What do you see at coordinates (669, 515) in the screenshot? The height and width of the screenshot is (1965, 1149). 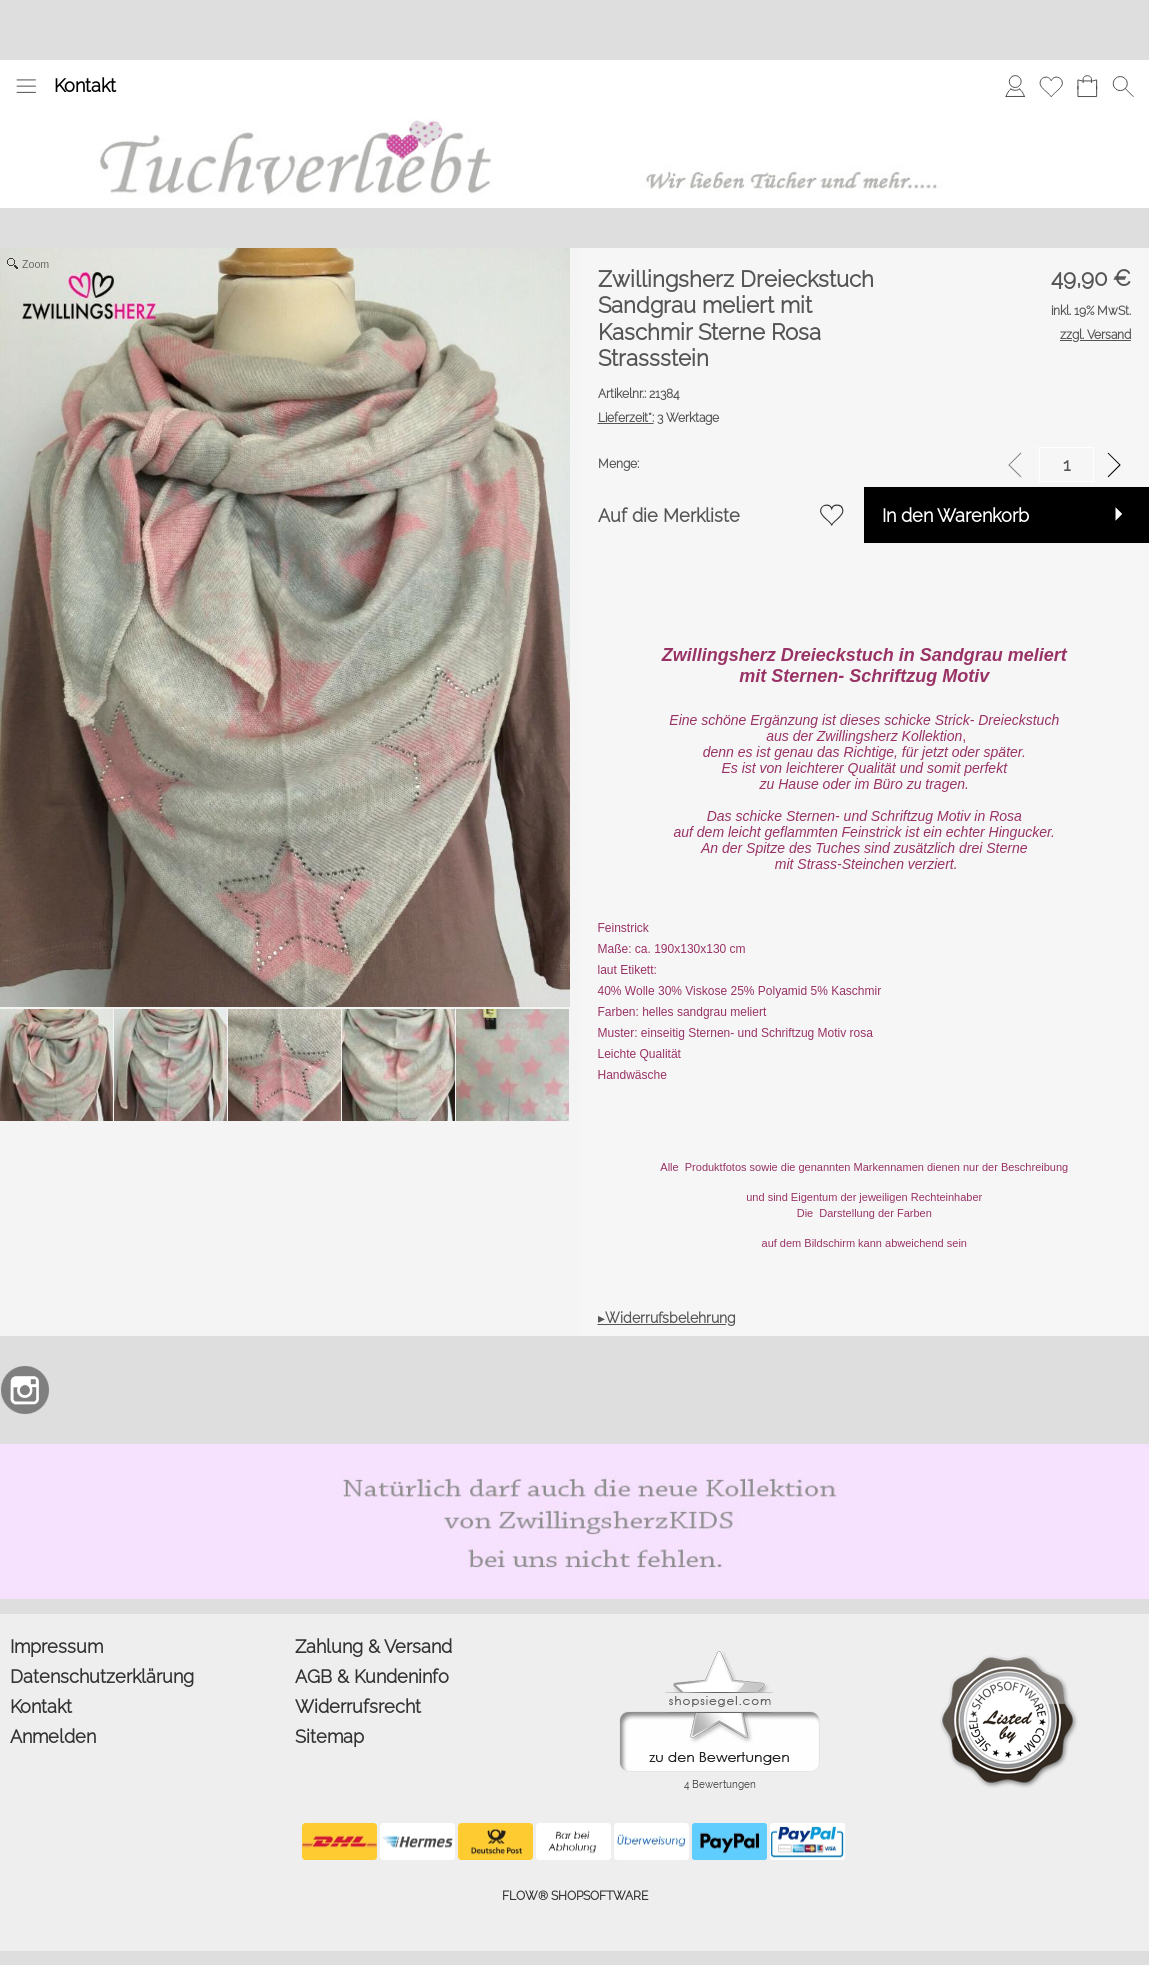 I see `Auf die Merkliste [button]` at bounding box center [669, 515].